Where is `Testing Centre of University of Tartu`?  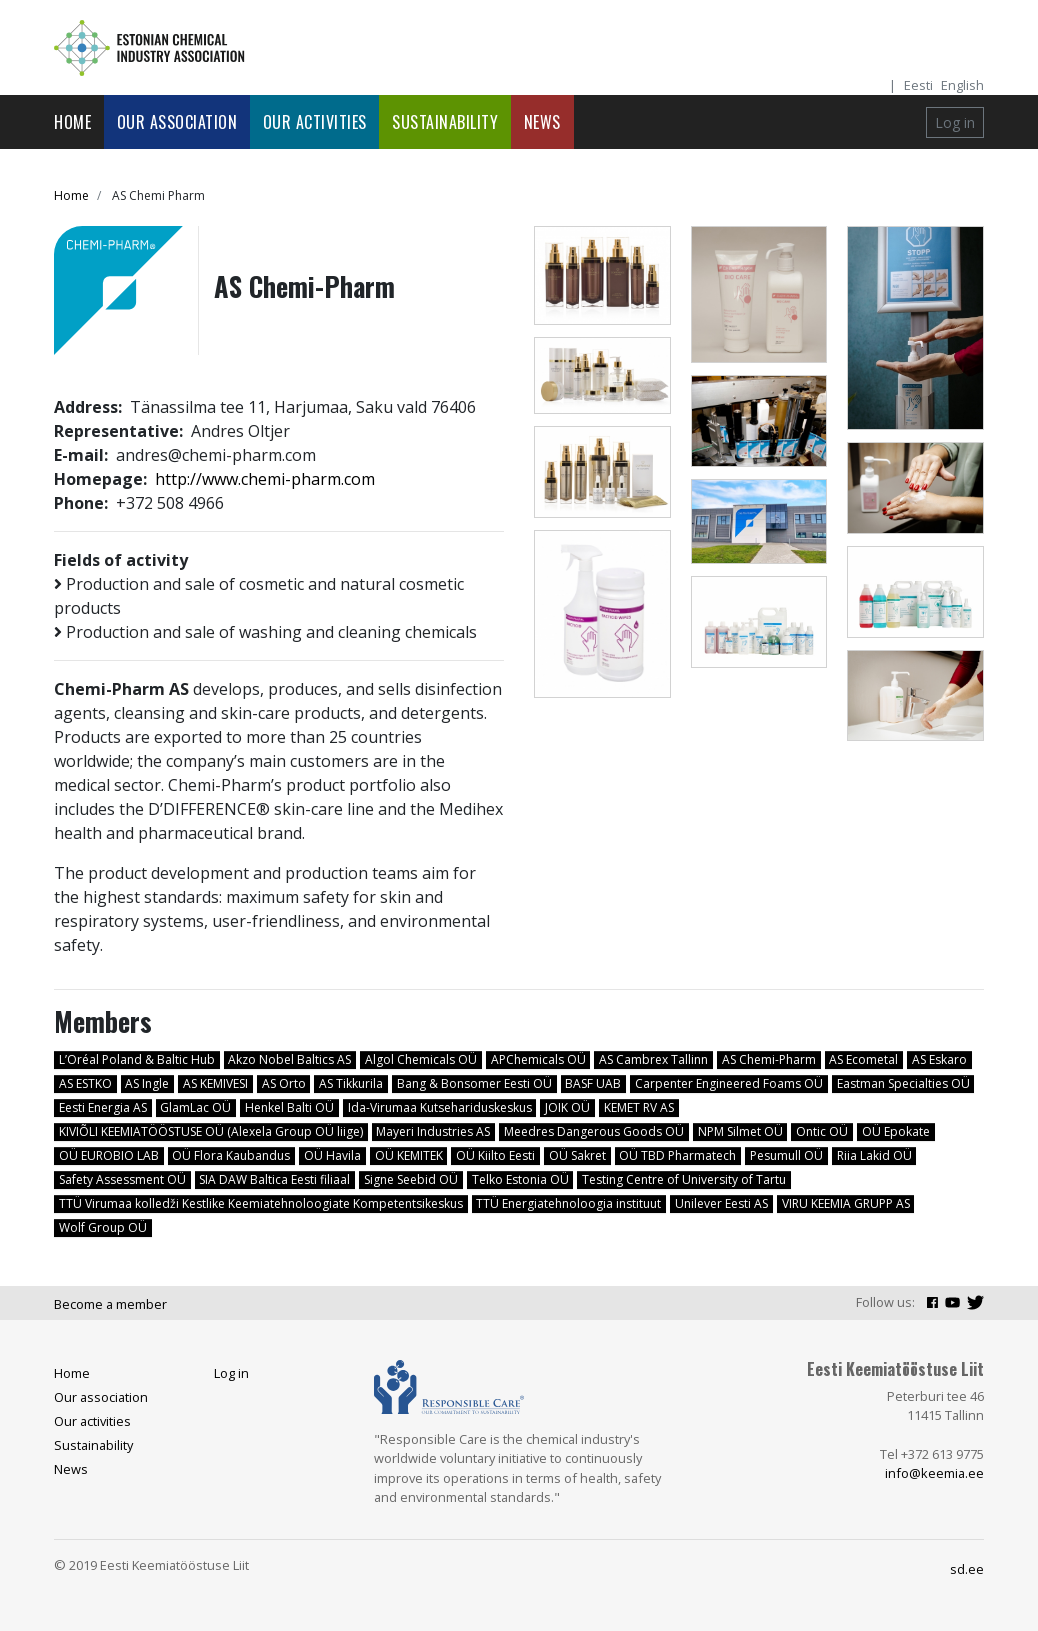
Testing Centre of University of Tartu is located at coordinates (684, 1179).